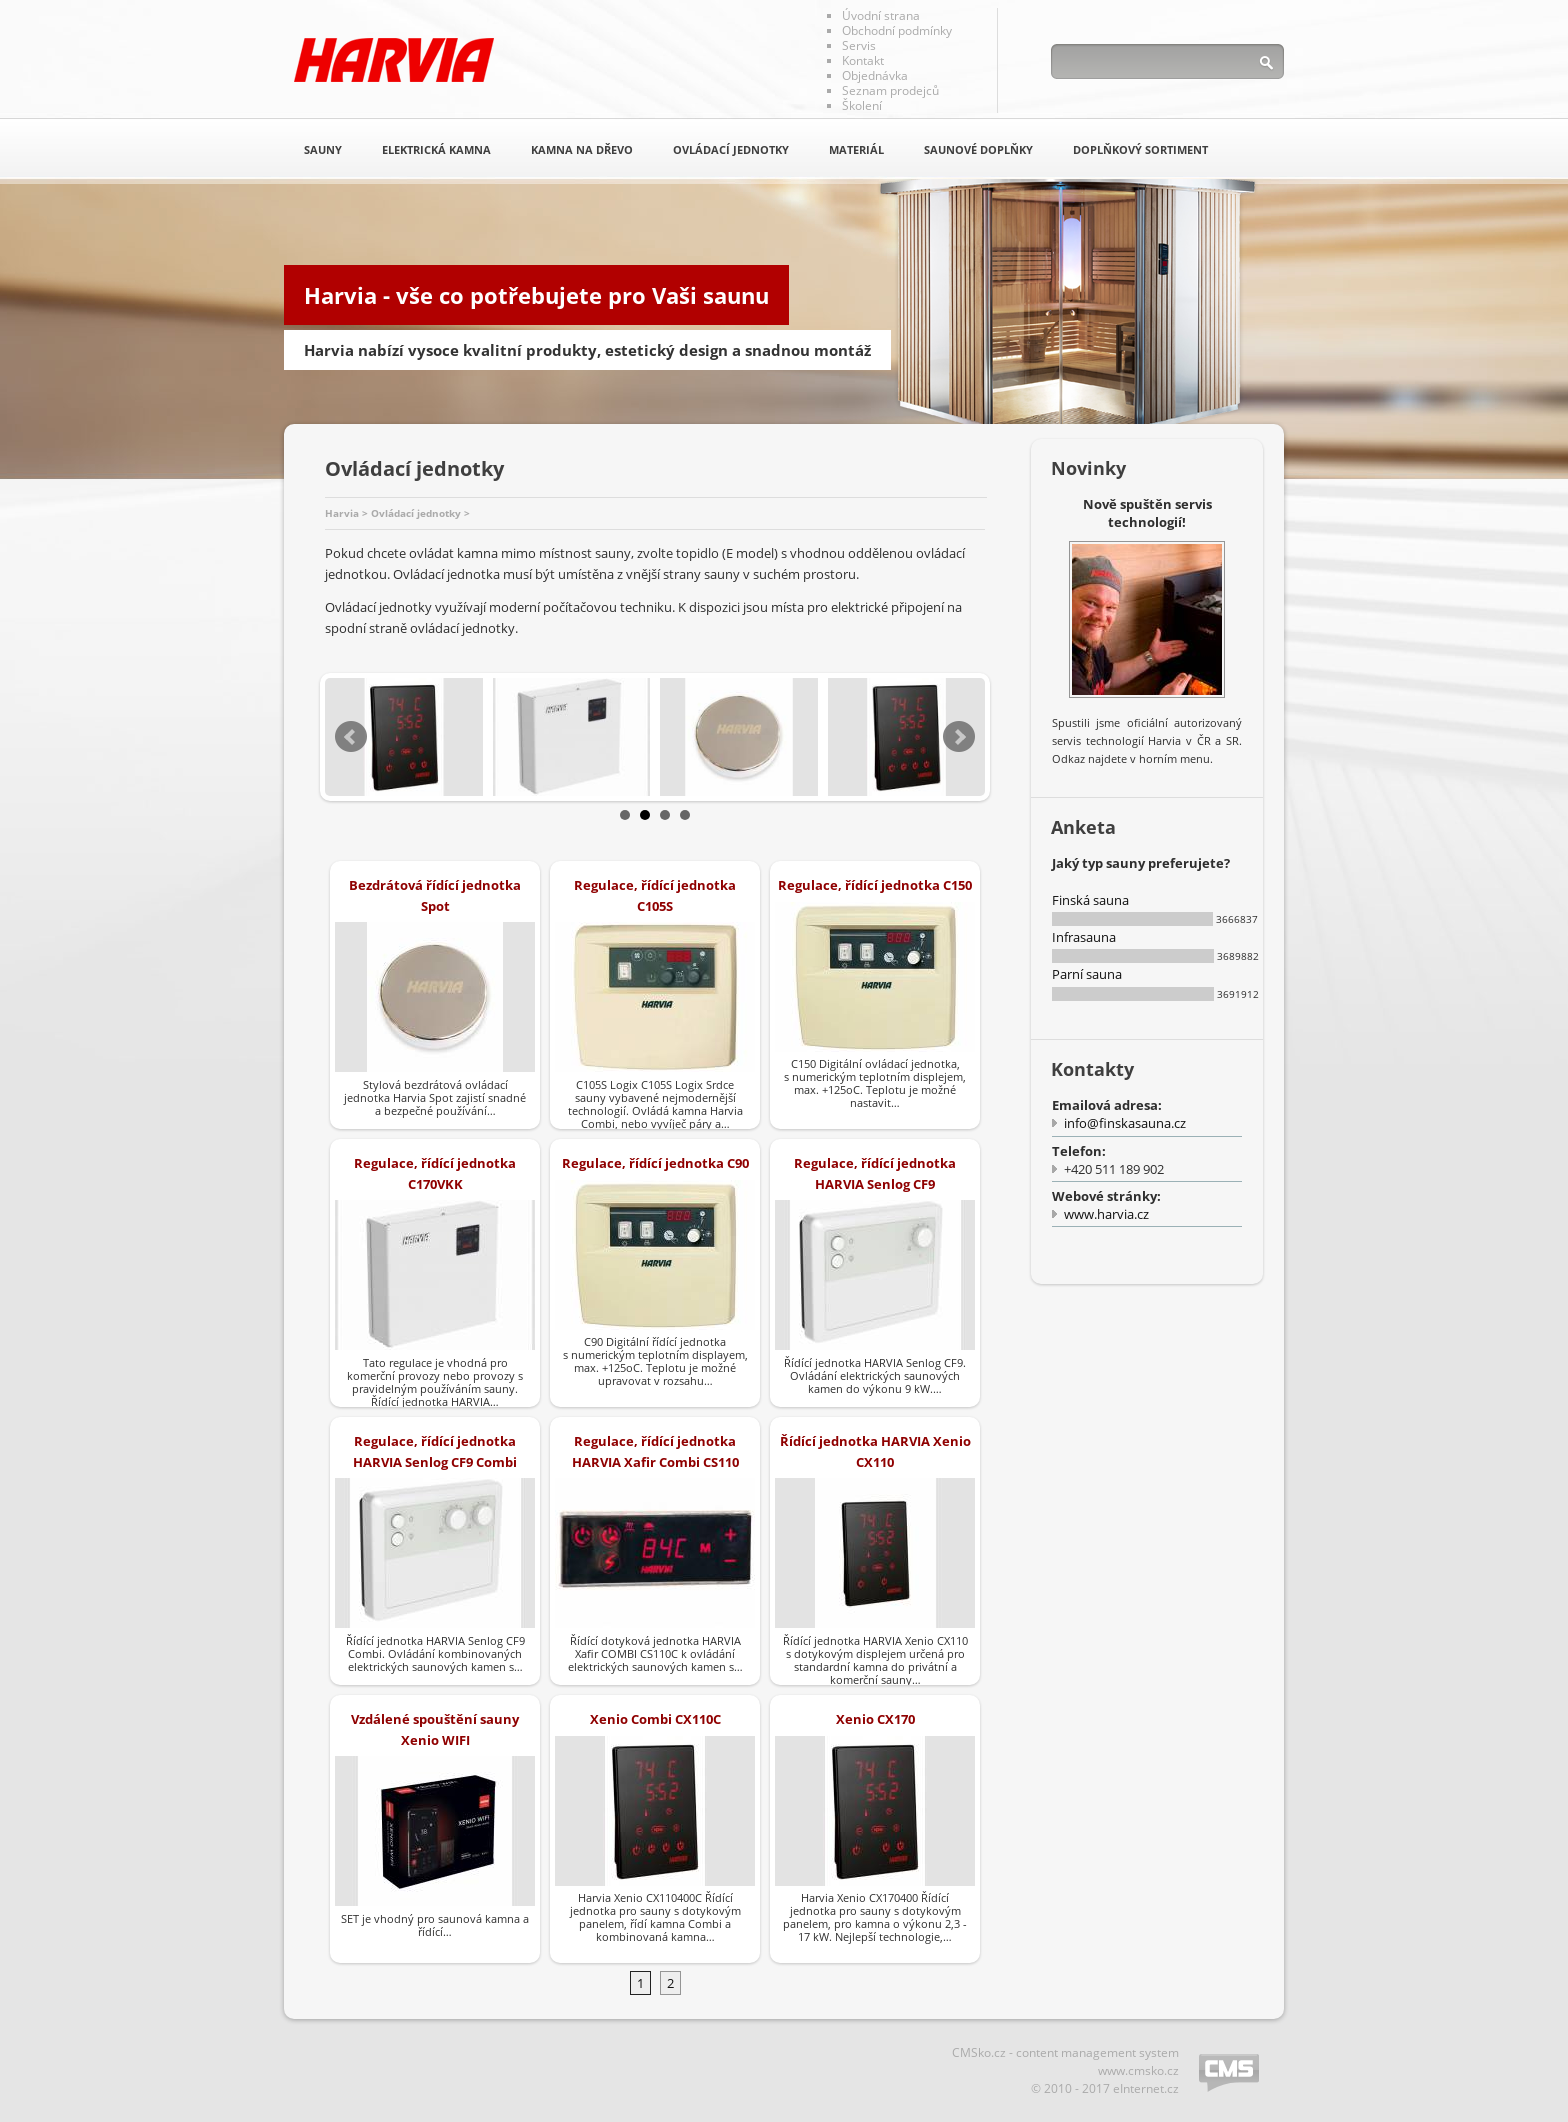 This screenshot has height=2122, width=1568. Describe the element at coordinates (351, 737) in the screenshot. I see `Prev` at that location.